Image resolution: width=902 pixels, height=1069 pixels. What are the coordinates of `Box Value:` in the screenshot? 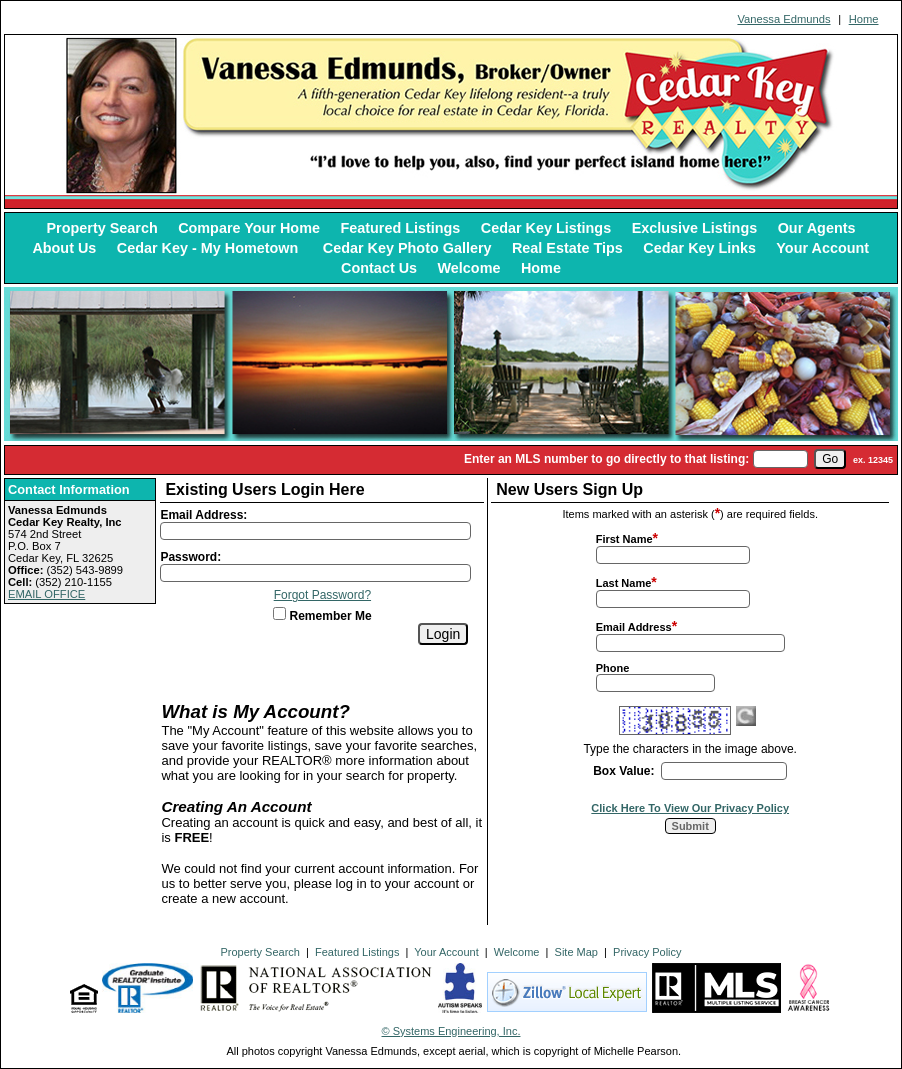 It's located at (623, 771).